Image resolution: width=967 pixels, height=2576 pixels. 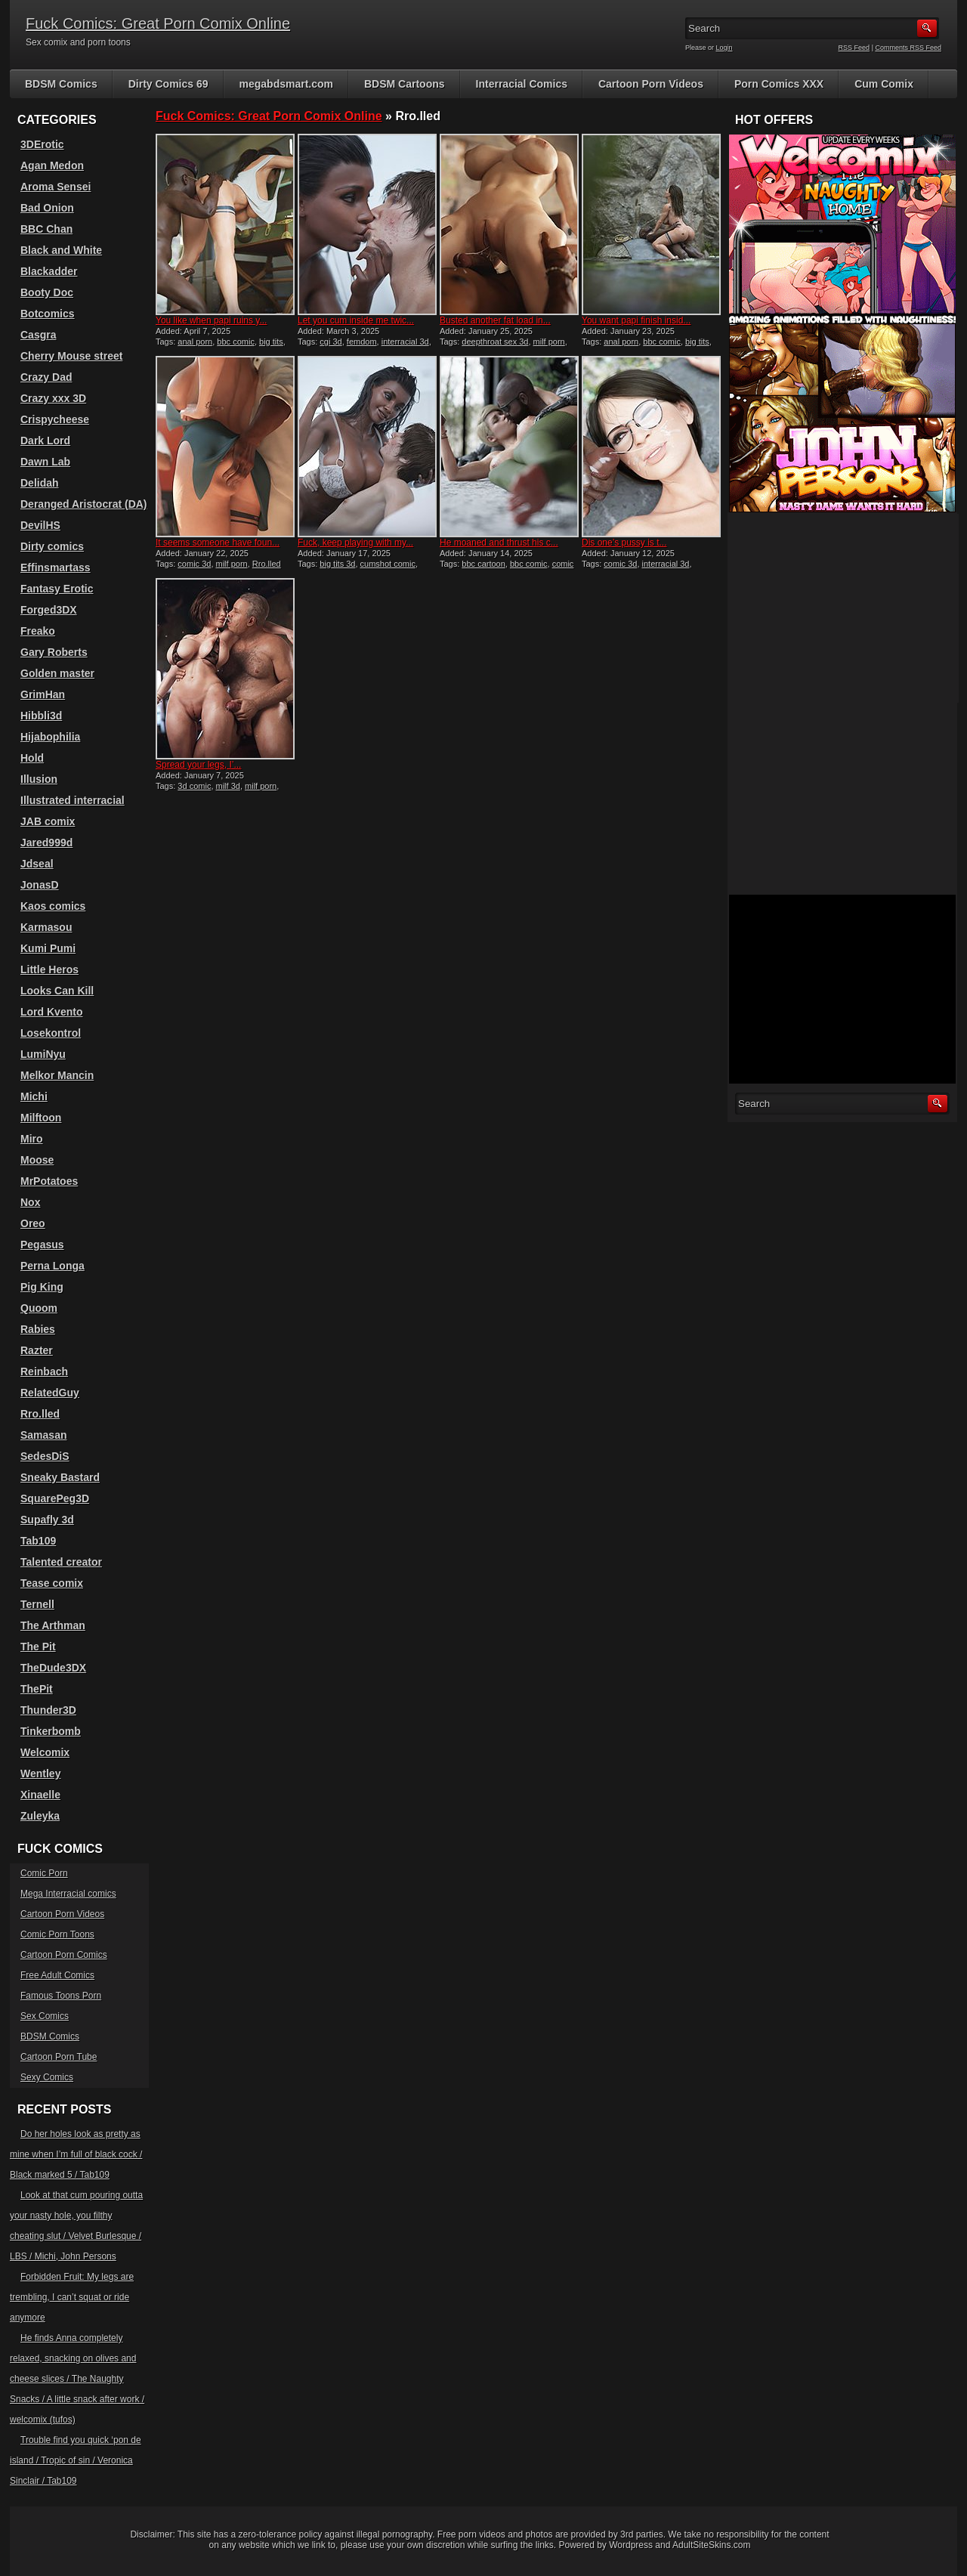 What do you see at coordinates (43, 1054) in the screenshot?
I see `LumiNyu` at bounding box center [43, 1054].